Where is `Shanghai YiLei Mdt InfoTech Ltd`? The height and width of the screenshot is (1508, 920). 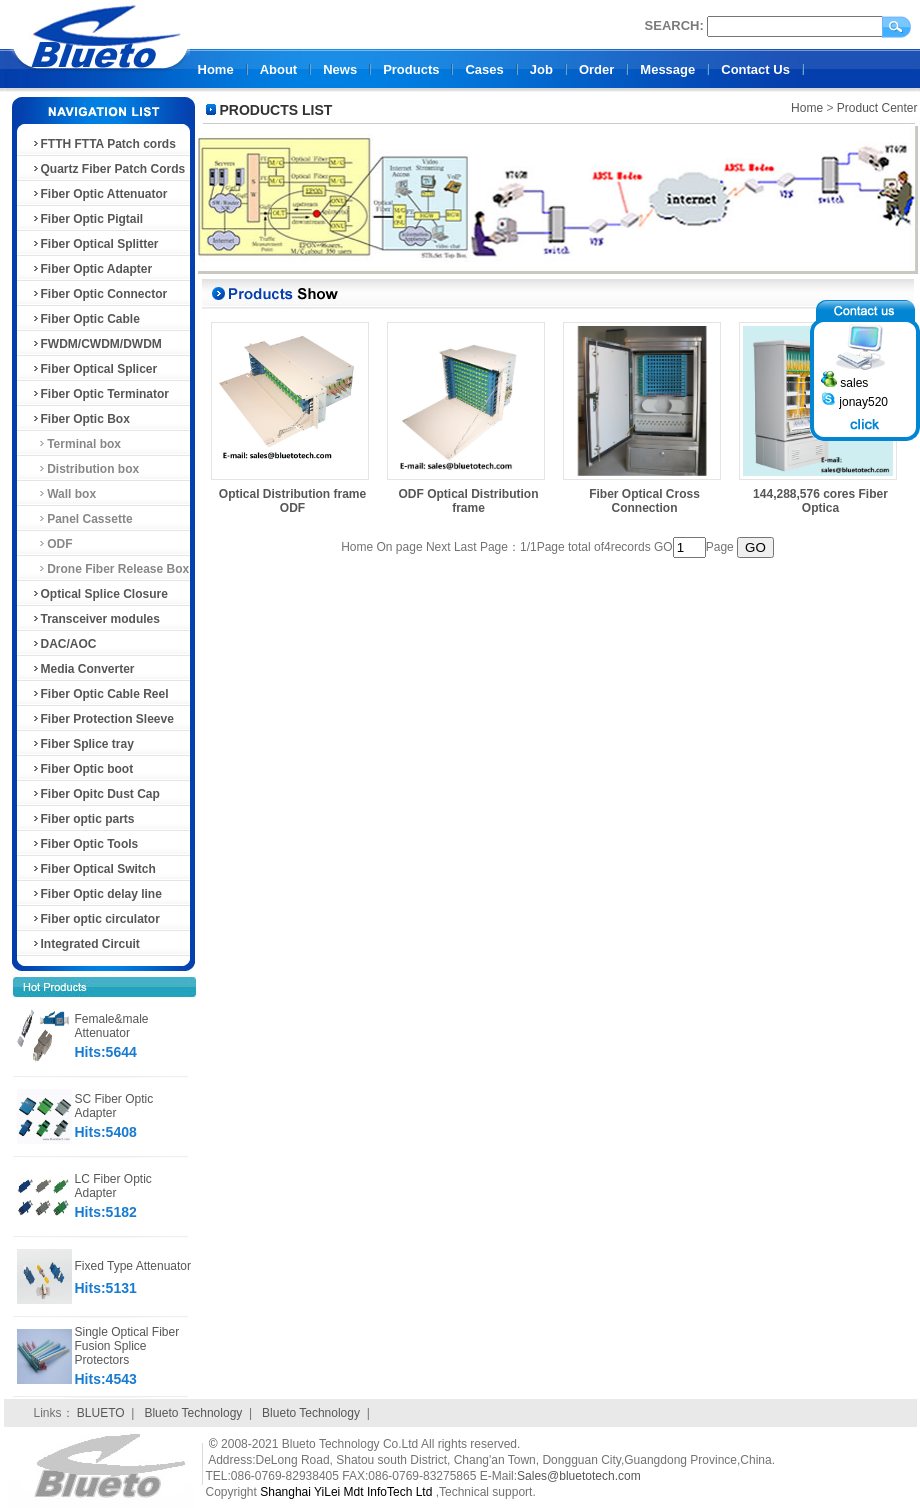 Shanghai YiLei Mdt InfoTech Ltd is located at coordinates (346, 1492).